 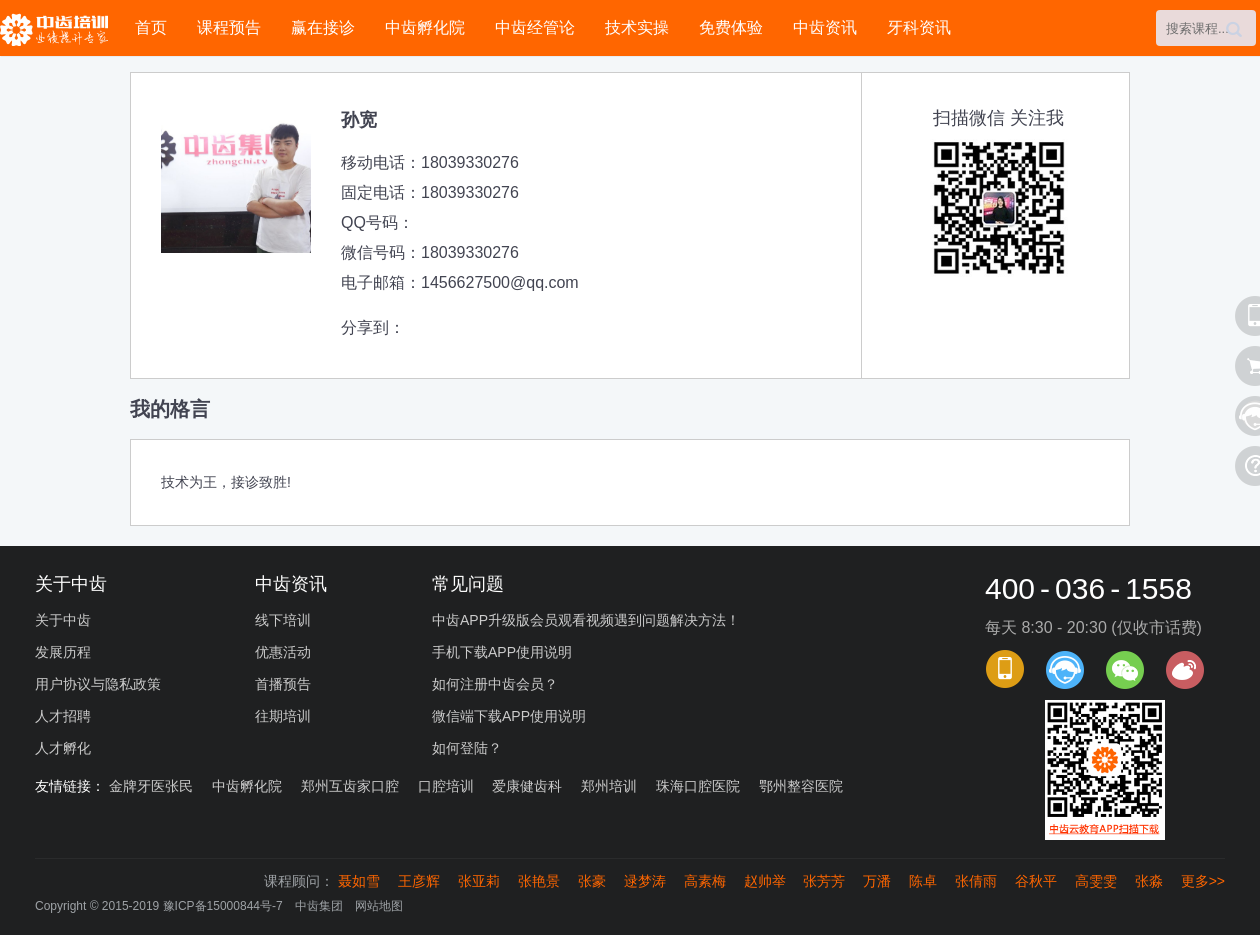 I want to click on 鄂州整容医院, so click(x=801, y=786).